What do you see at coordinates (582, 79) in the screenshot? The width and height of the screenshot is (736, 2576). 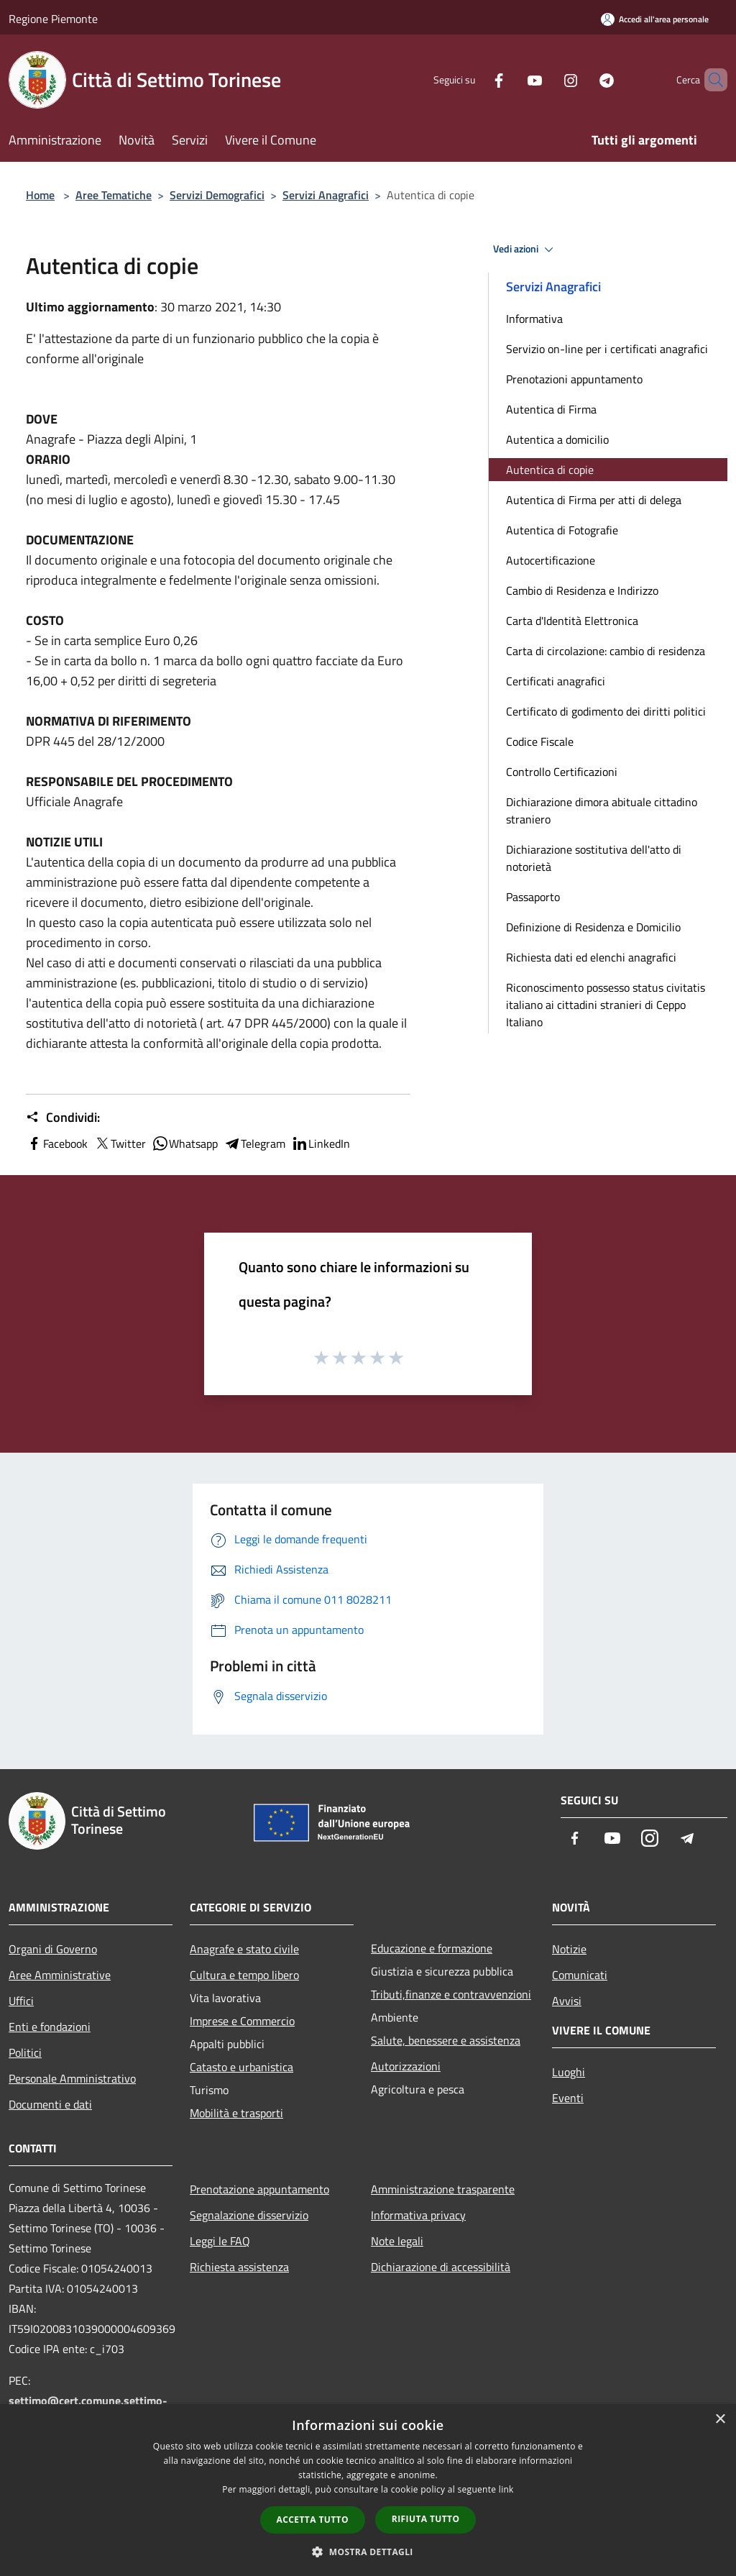 I see `[Telegram]` at bounding box center [582, 79].